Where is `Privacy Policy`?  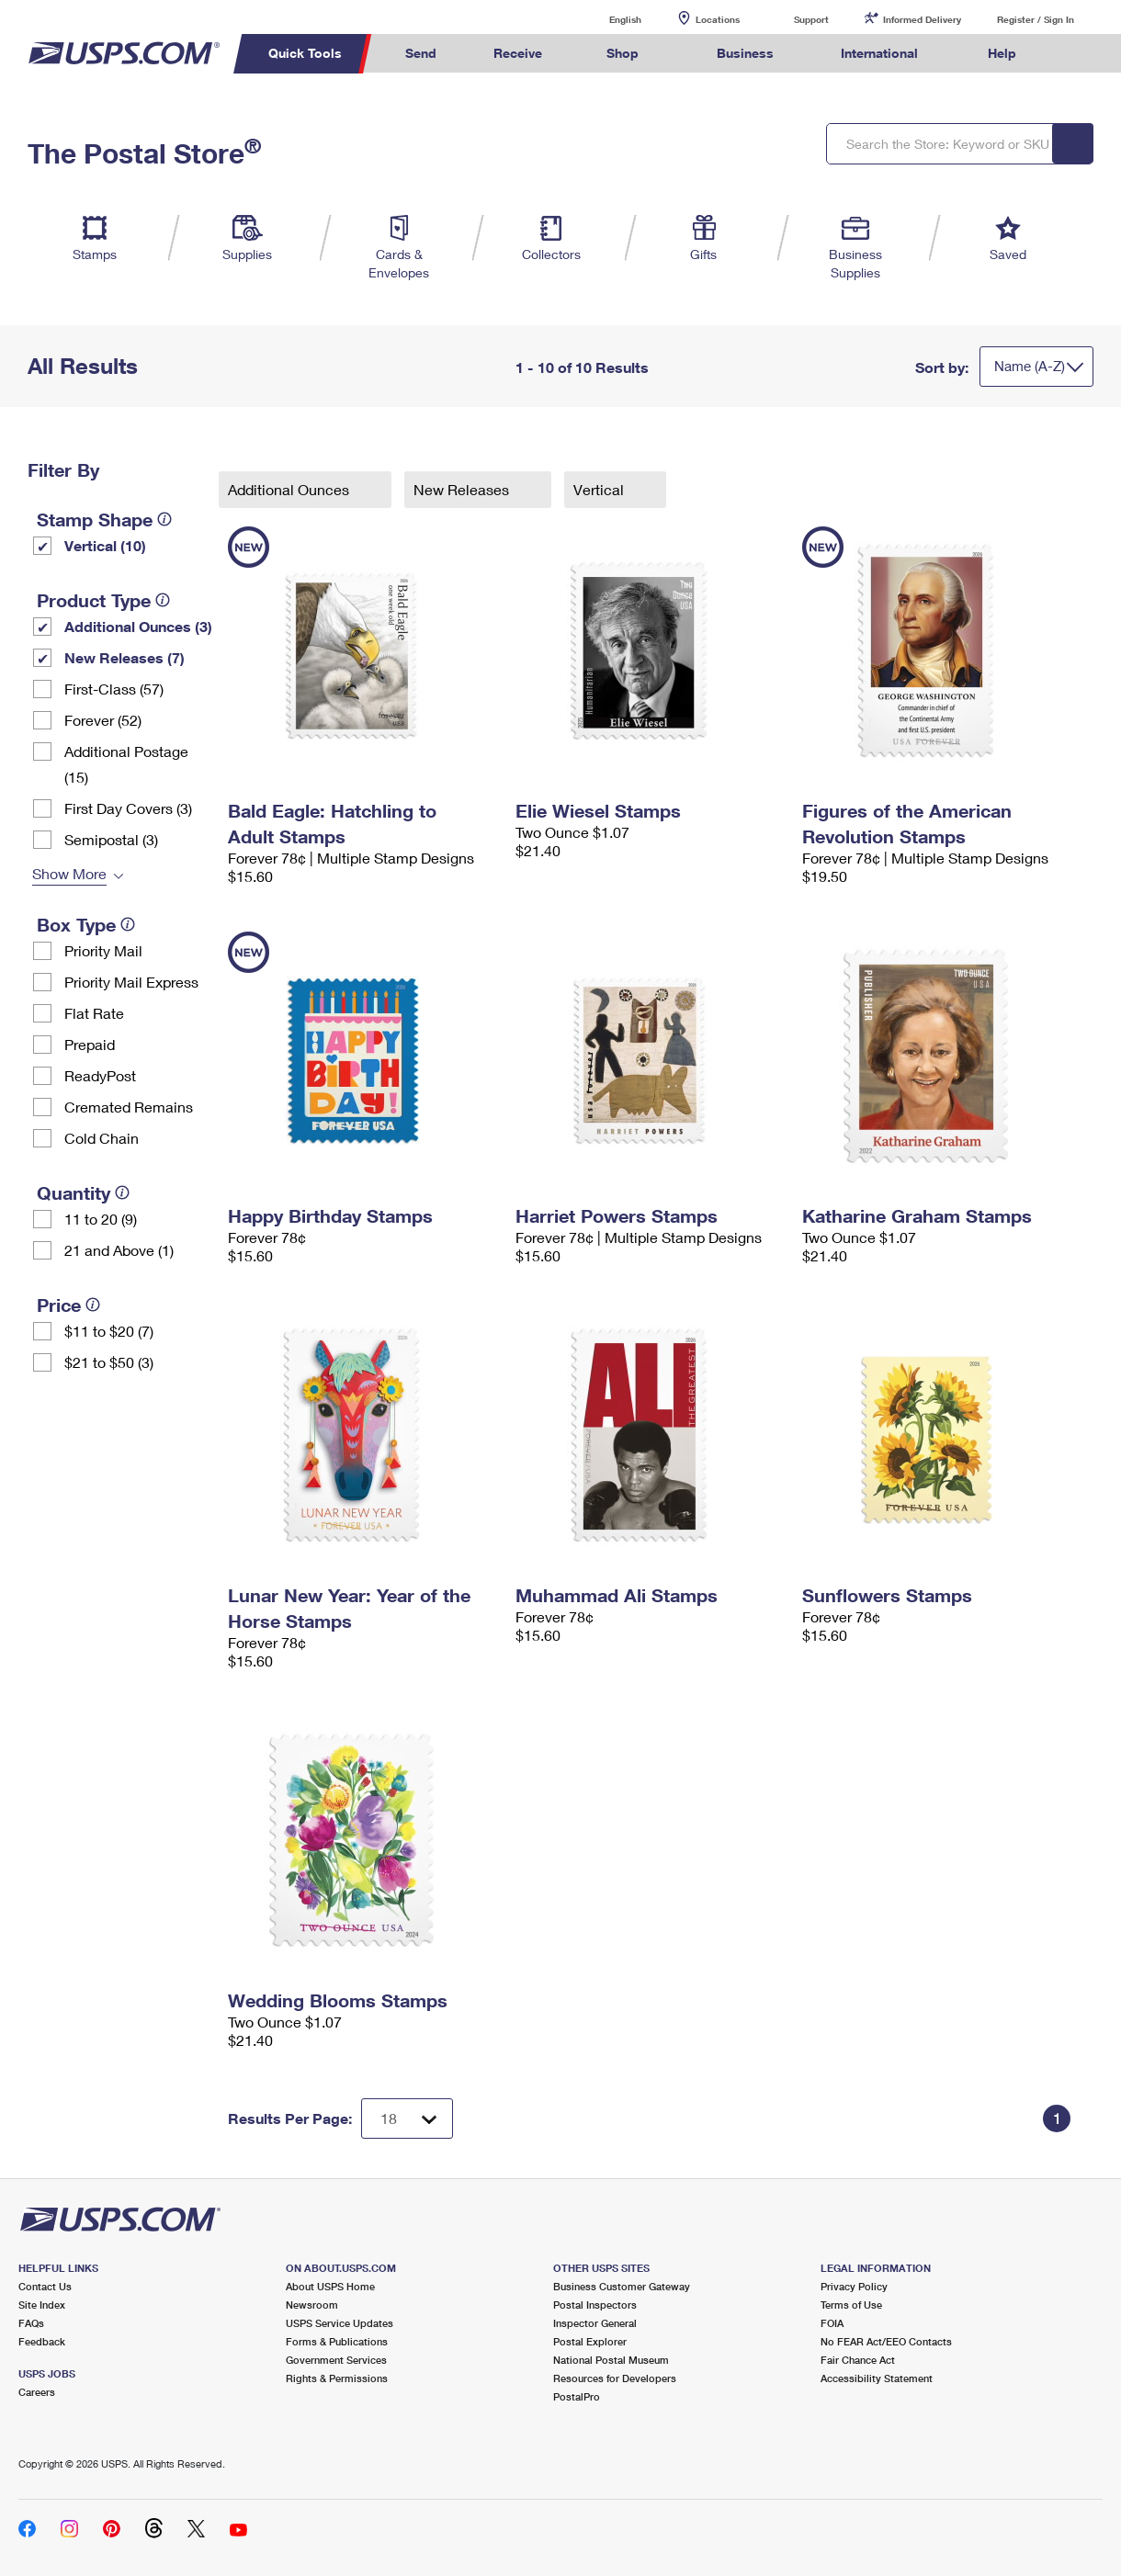
Privacy Policy is located at coordinates (854, 2286).